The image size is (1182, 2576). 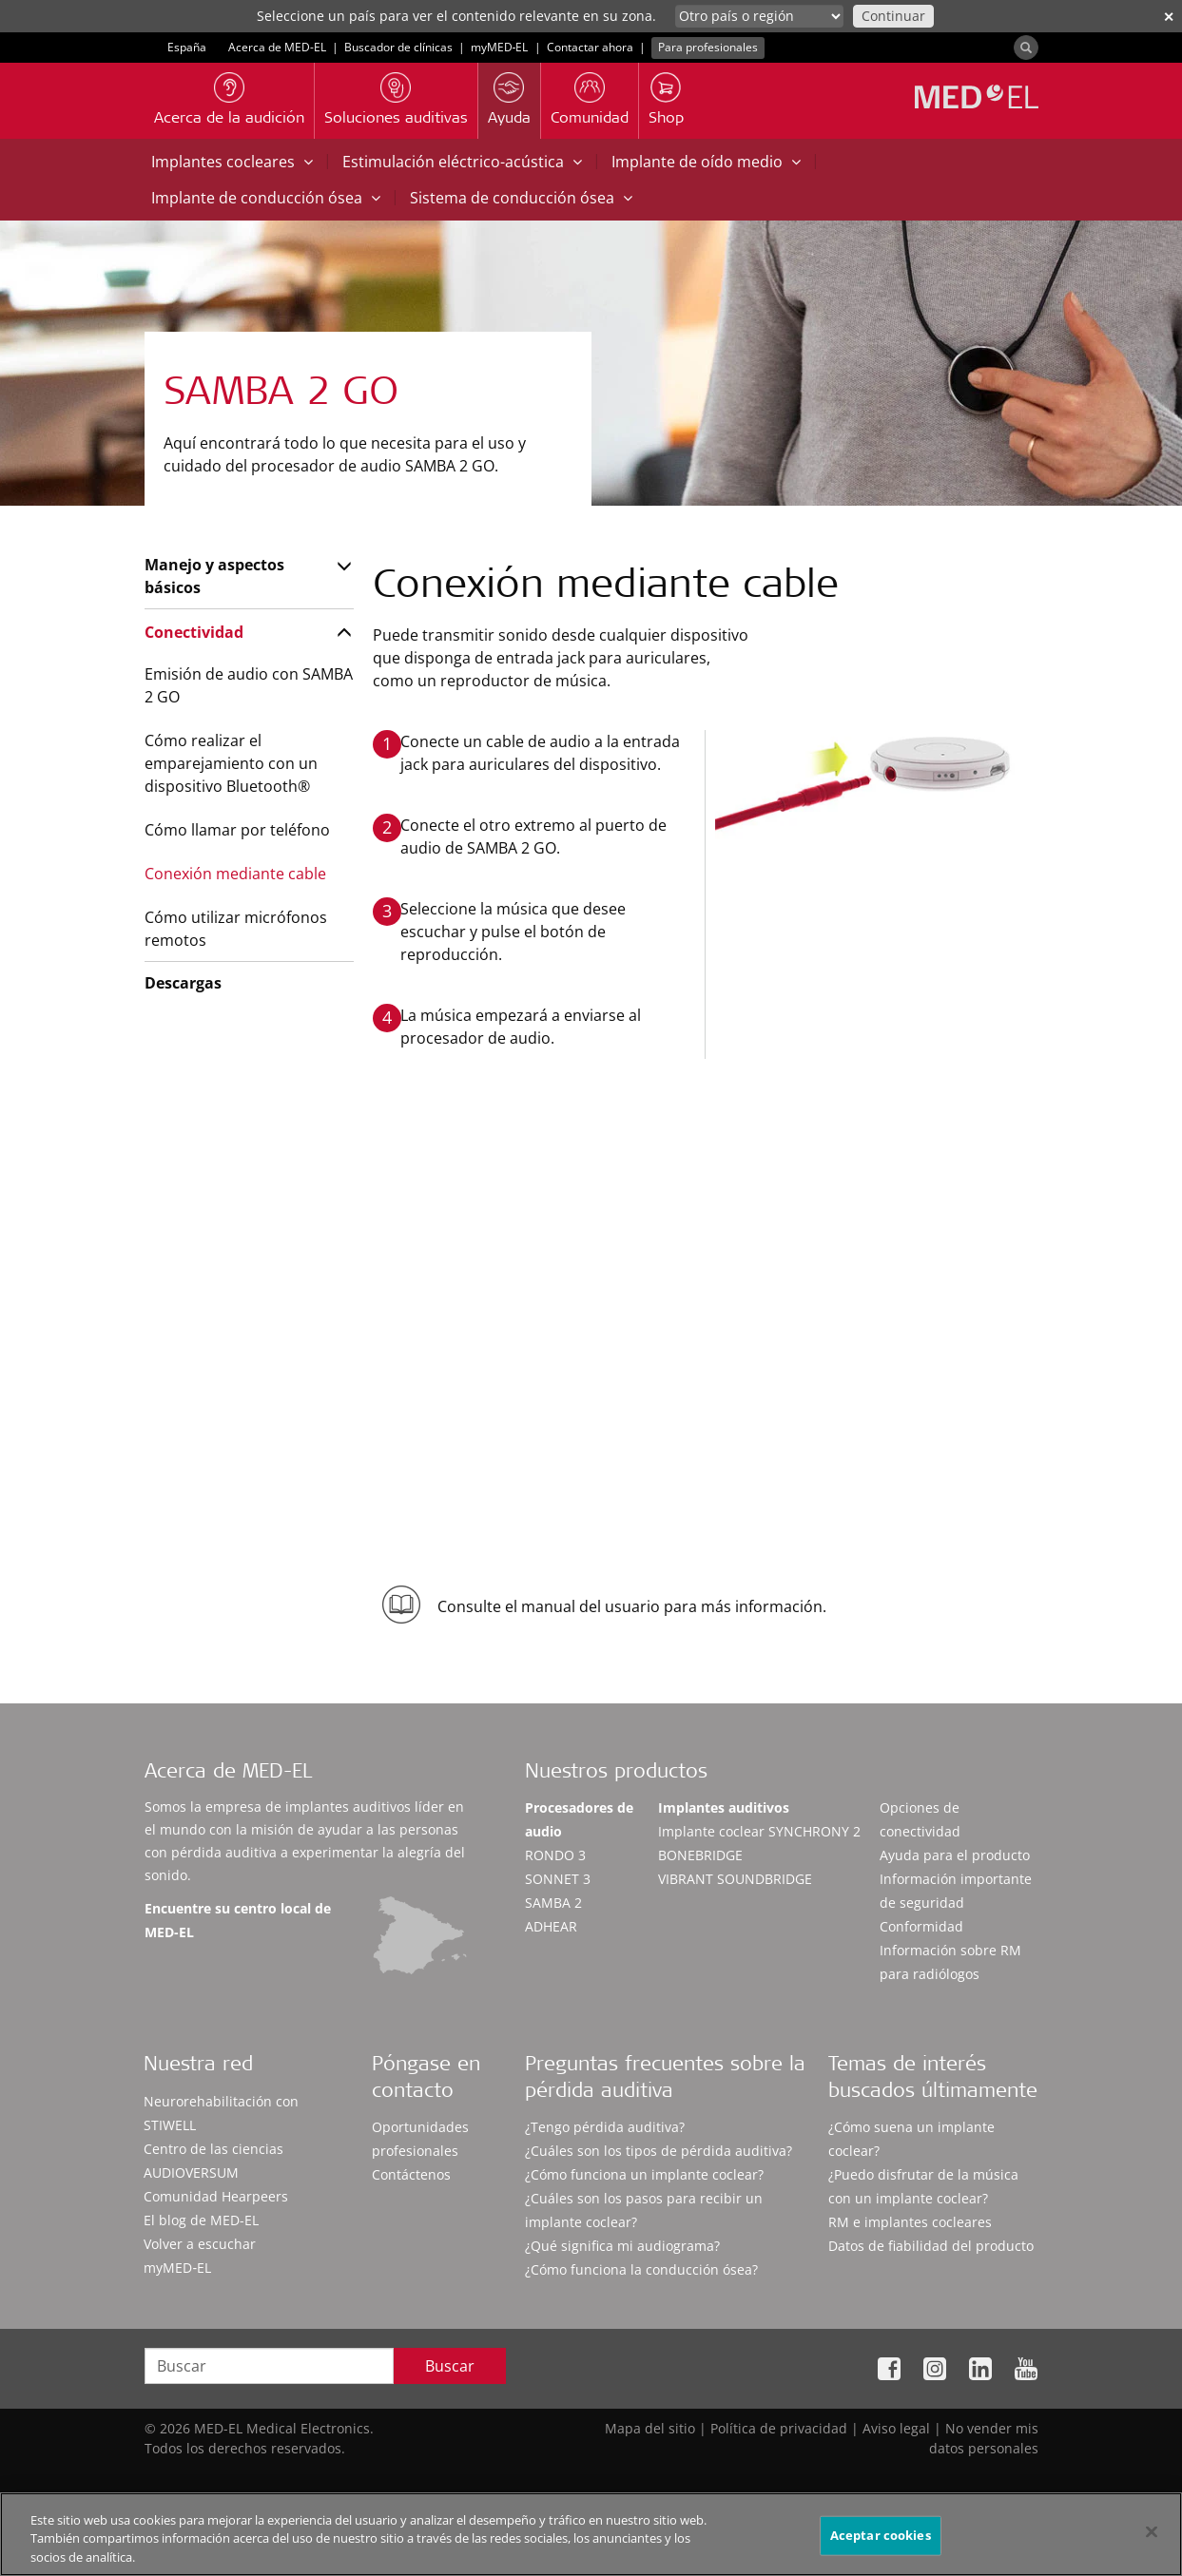 I want to click on [Search], so click(x=1026, y=47).